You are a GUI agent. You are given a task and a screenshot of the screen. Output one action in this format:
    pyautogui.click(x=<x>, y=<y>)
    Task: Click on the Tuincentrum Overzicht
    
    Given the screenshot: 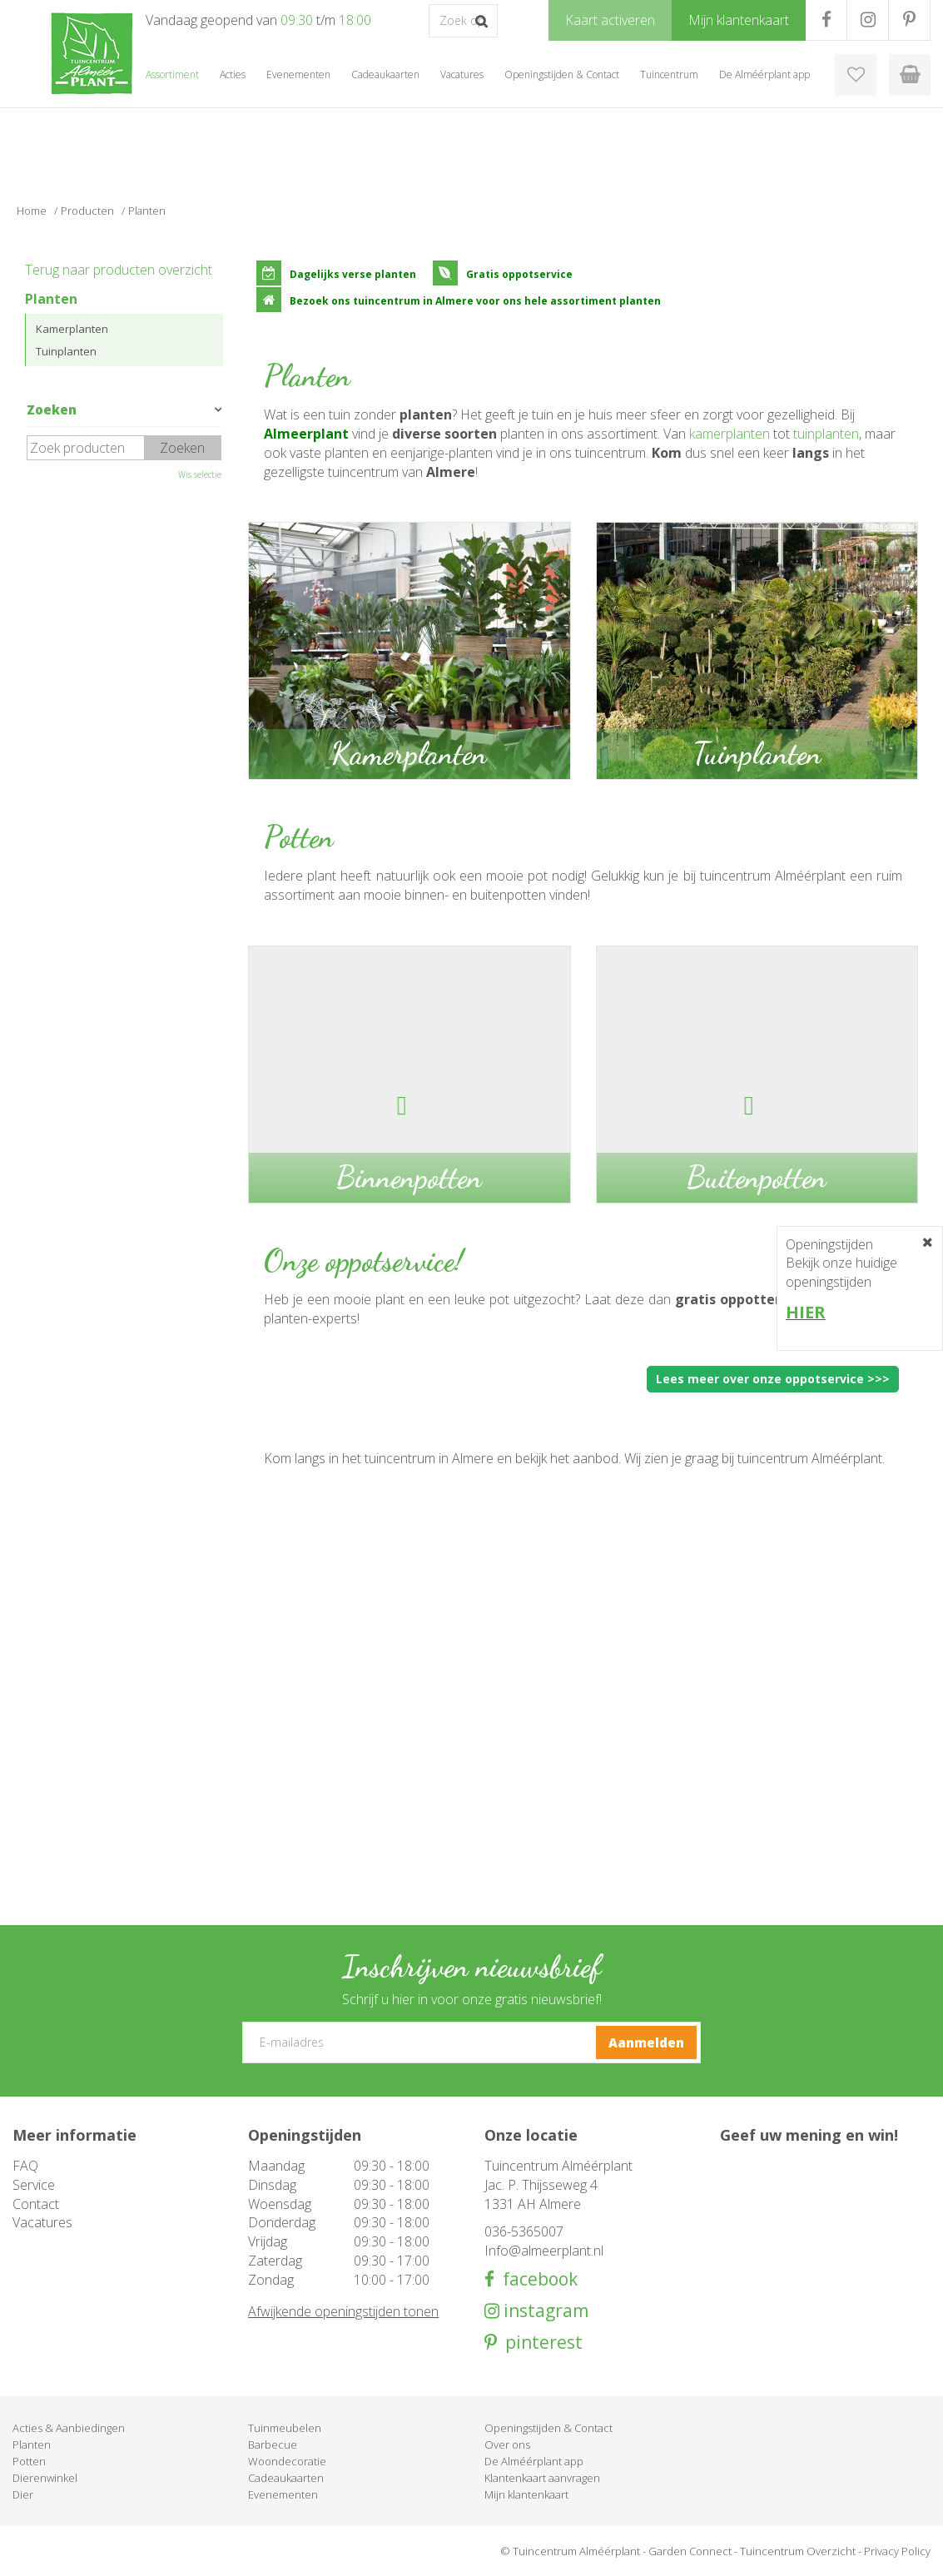 What is the action you would take?
    pyautogui.click(x=798, y=2551)
    